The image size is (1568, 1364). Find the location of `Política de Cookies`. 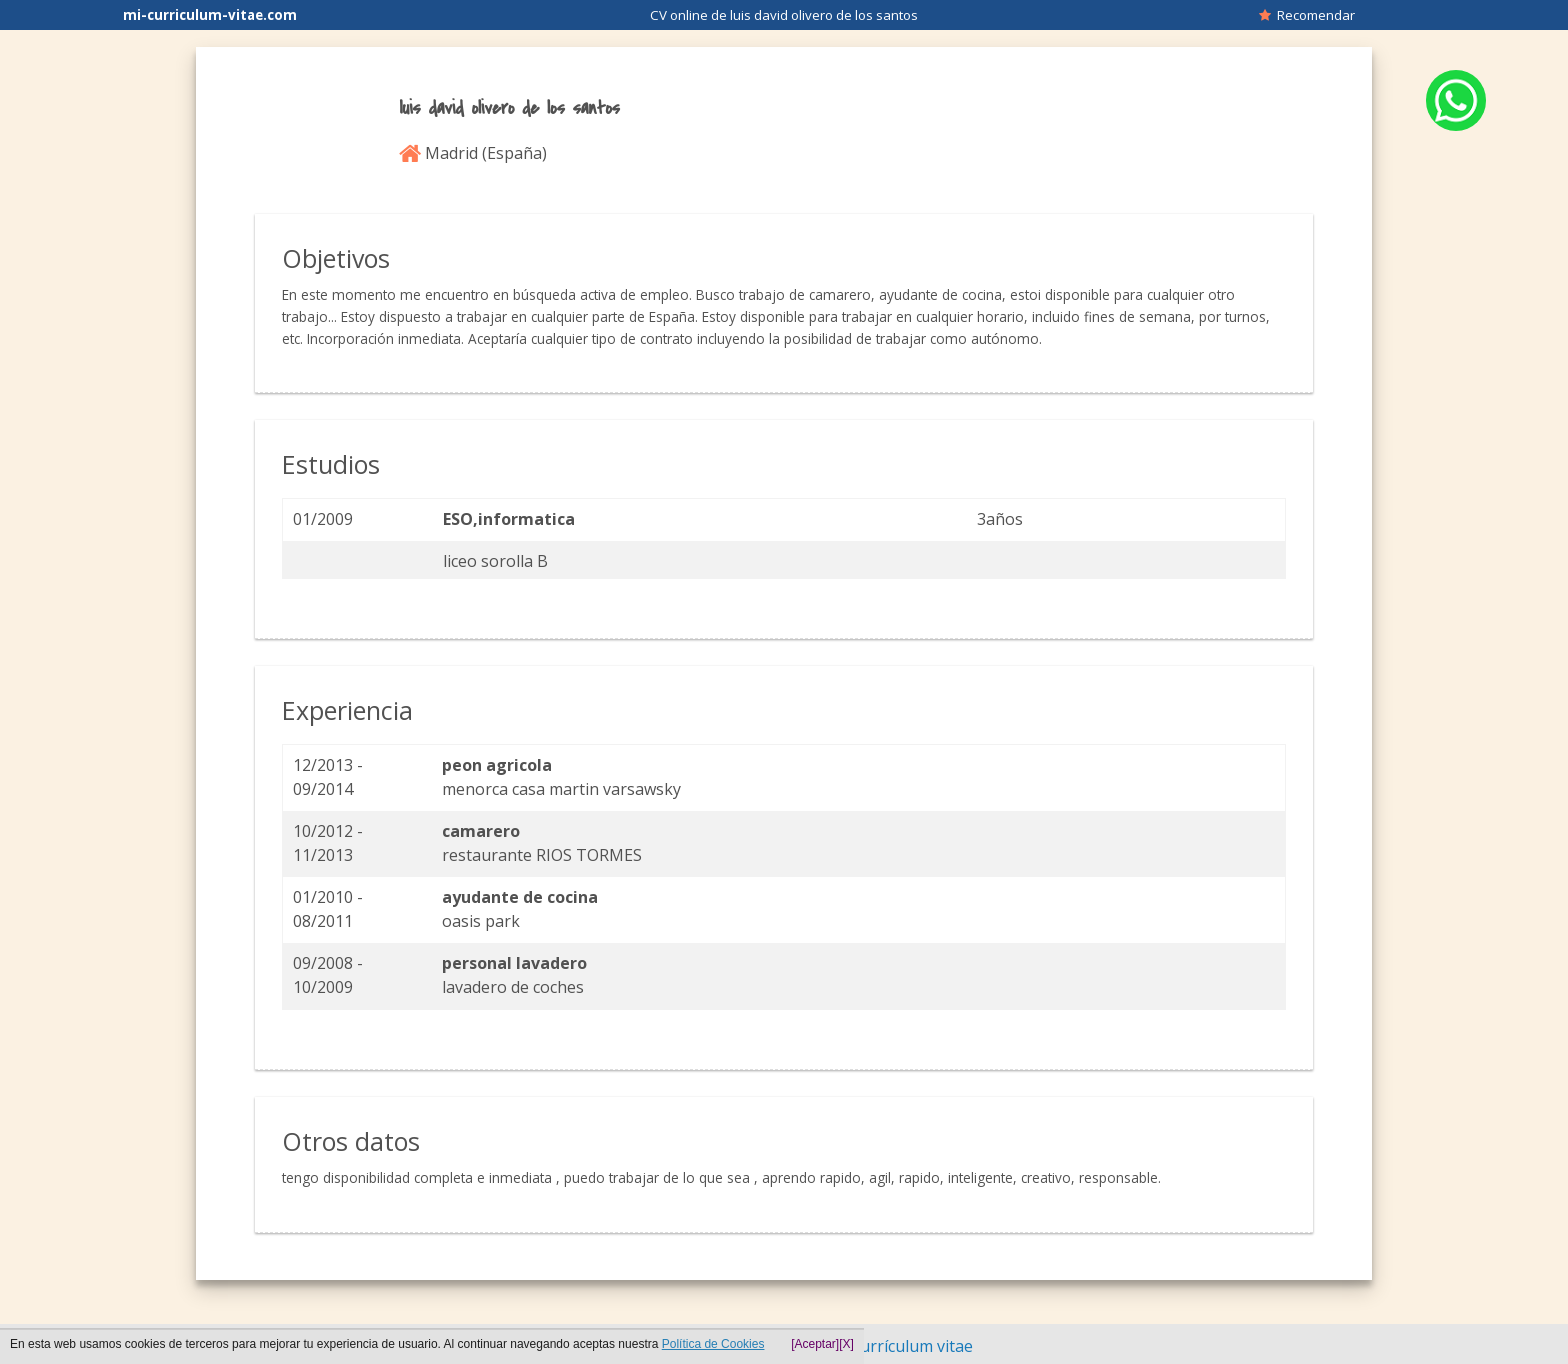

Política de Cookies is located at coordinates (713, 1344).